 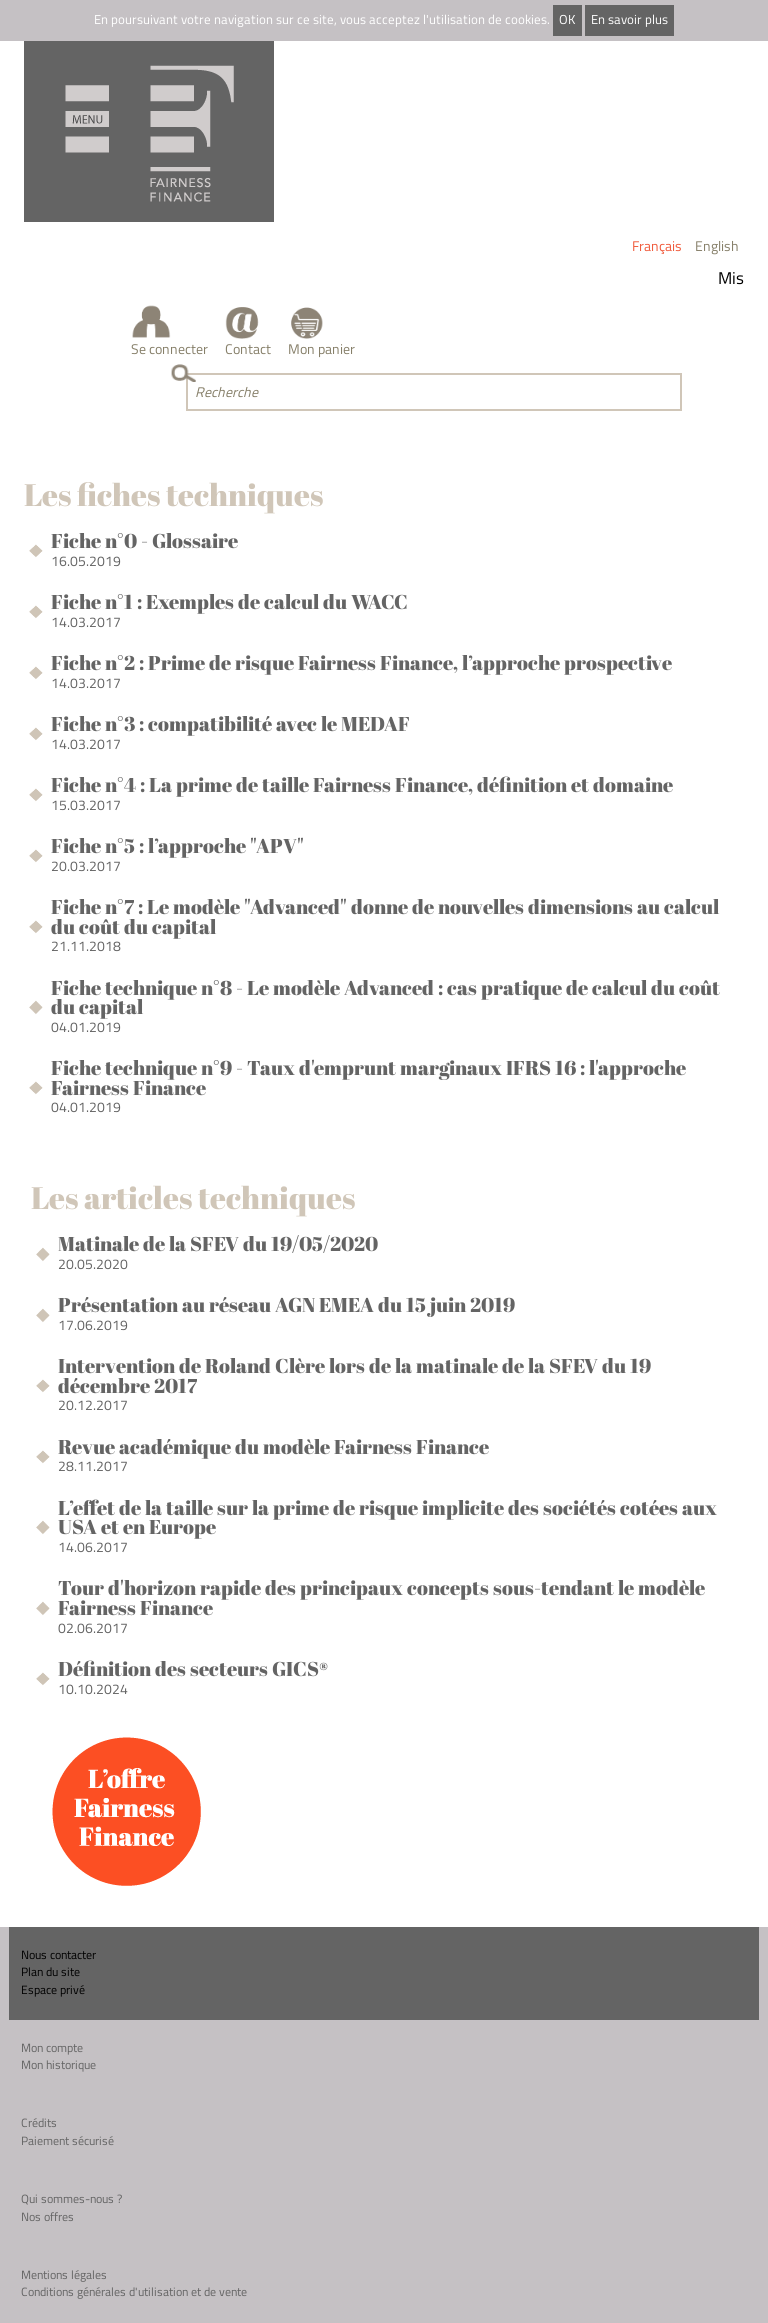 What do you see at coordinates (657, 245) in the screenshot?
I see `Français` at bounding box center [657, 245].